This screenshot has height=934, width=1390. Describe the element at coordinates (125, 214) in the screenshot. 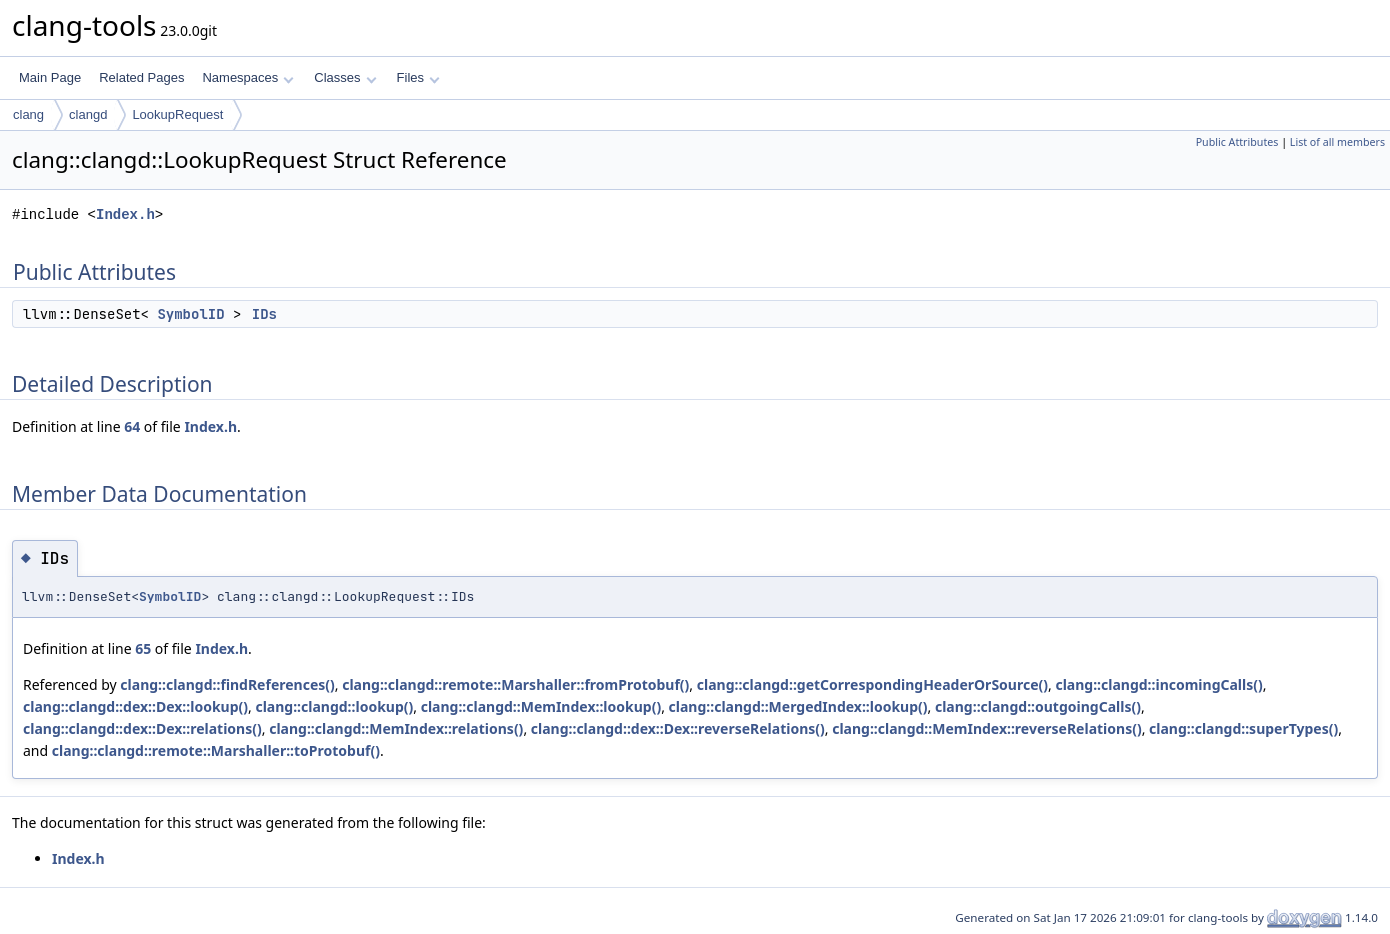

I see `Index.h` at that location.